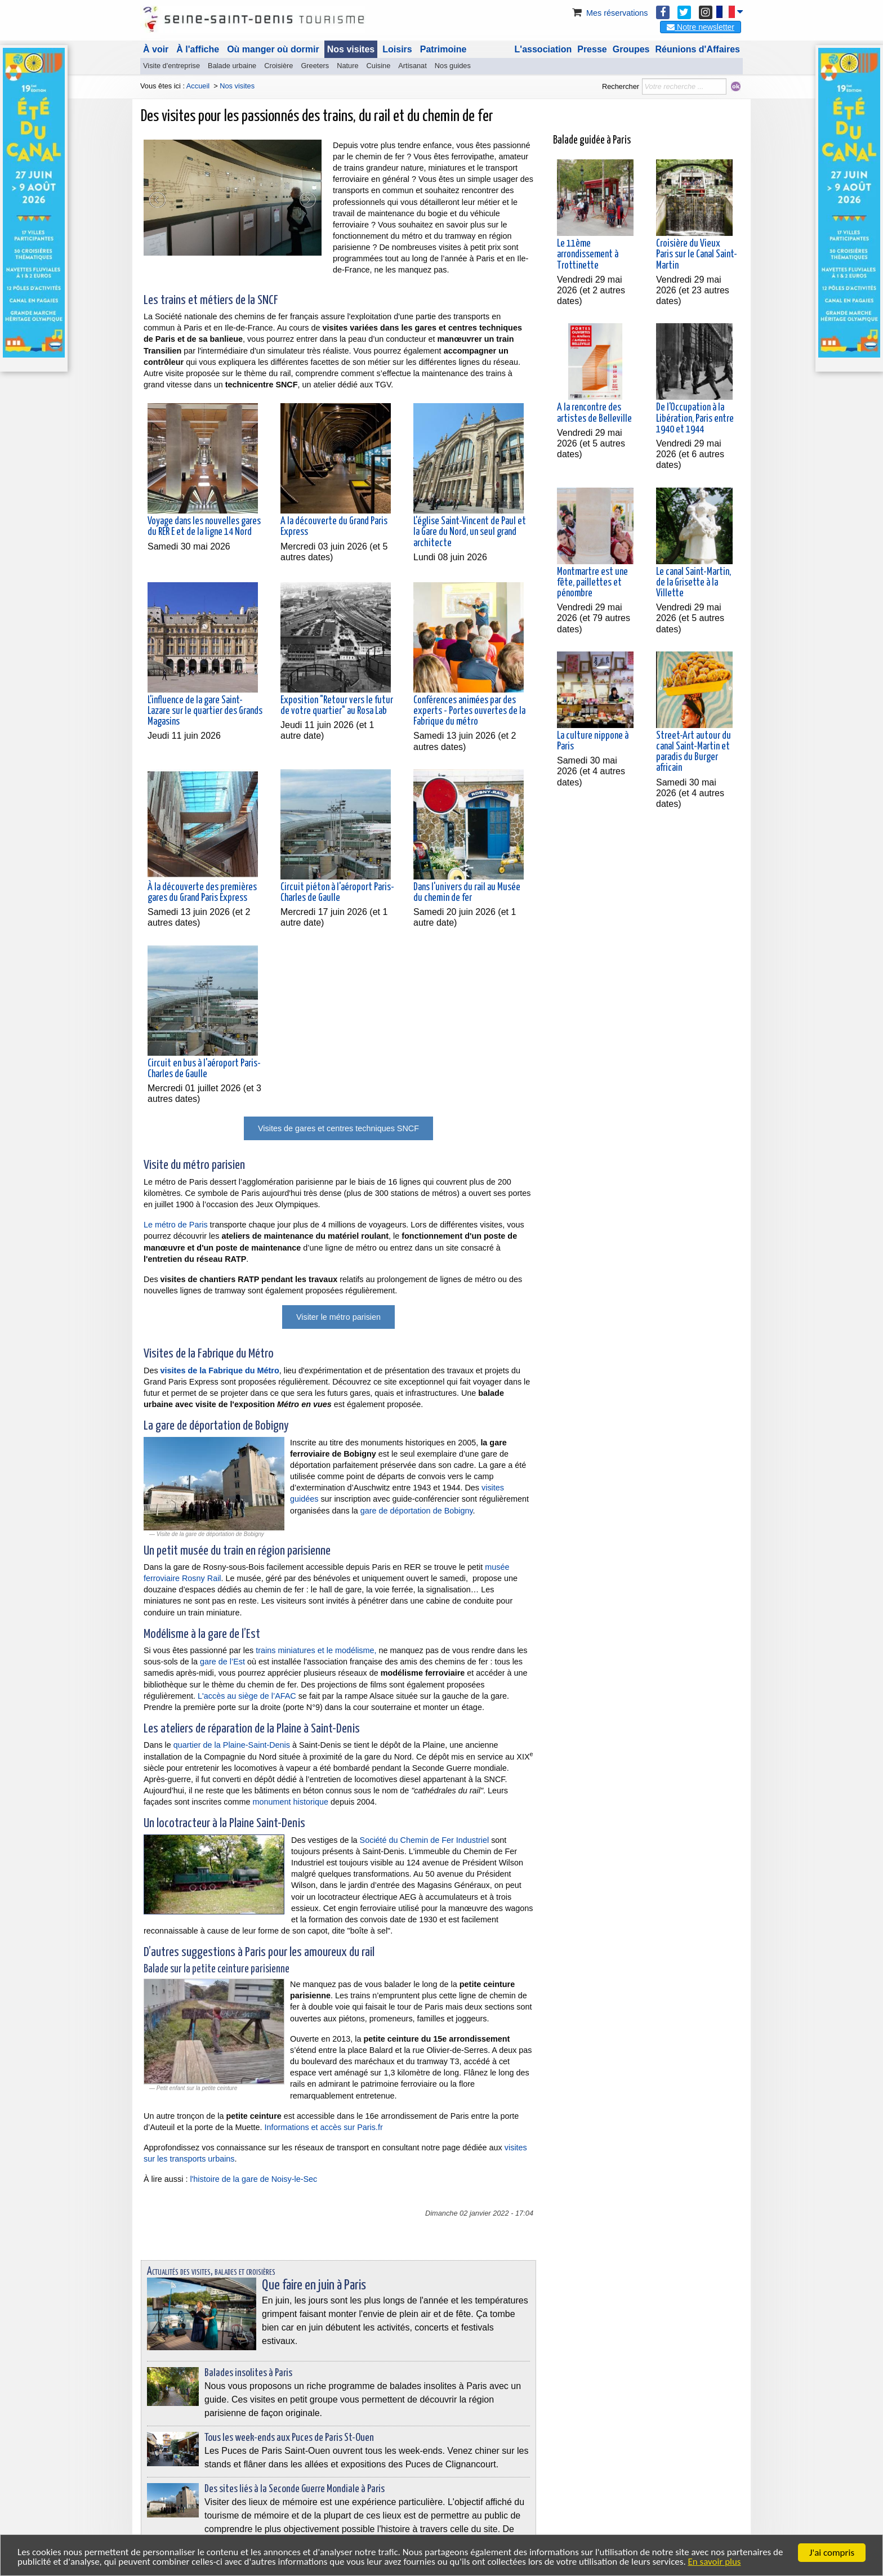  What do you see at coordinates (831, 2553) in the screenshot?
I see `J'ai compris` at bounding box center [831, 2553].